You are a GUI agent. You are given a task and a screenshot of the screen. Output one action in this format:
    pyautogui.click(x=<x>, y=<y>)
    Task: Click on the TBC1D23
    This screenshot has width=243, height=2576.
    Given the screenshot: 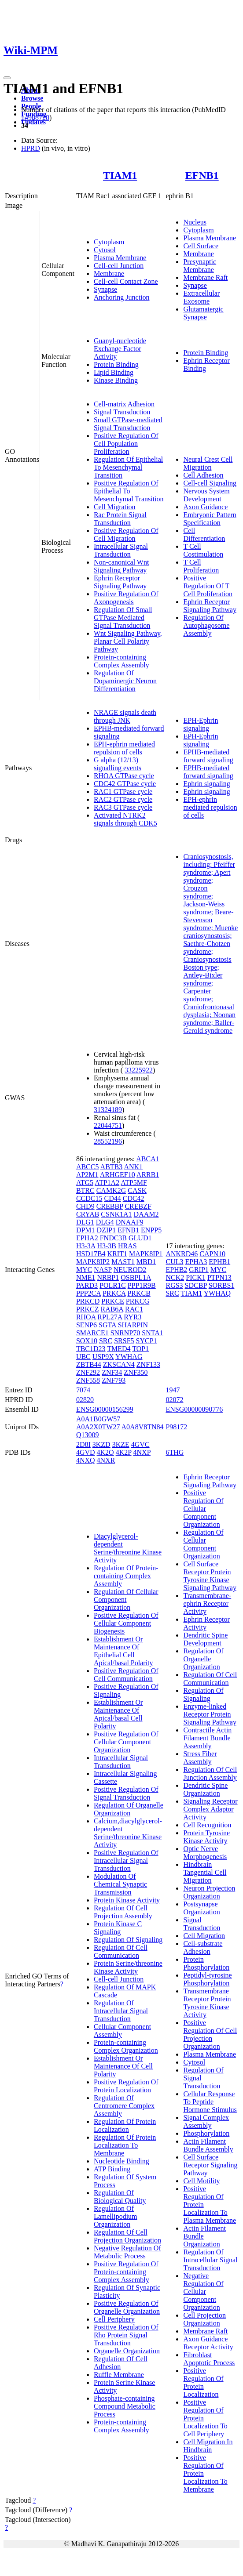 What is the action you would take?
    pyautogui.click(x=91, y=1348)
    